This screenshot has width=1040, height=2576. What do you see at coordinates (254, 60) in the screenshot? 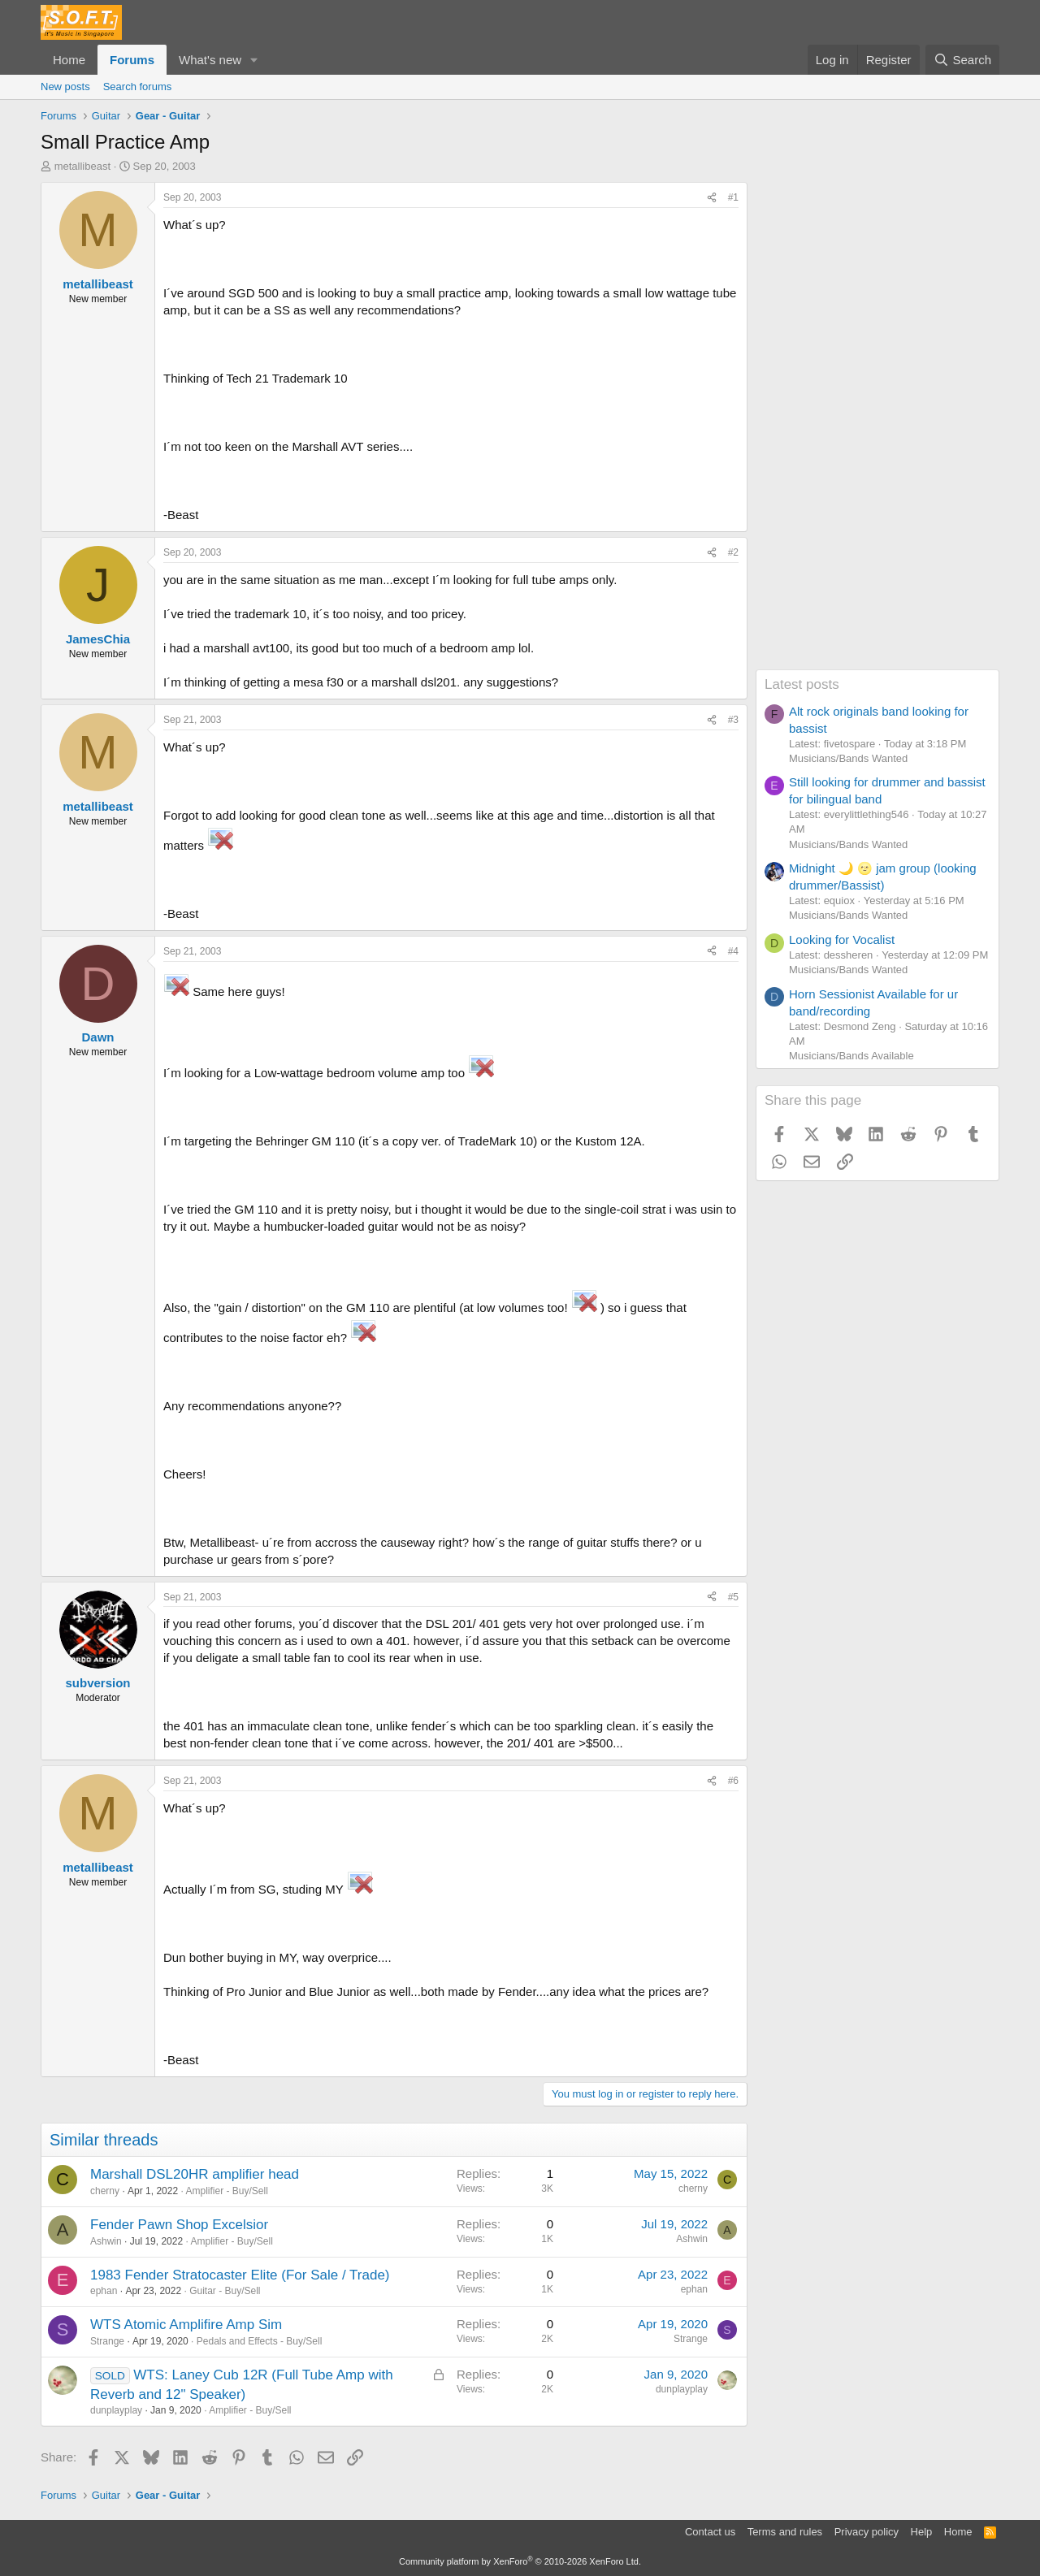
I see `[button]` at bounding box center [254, 60].